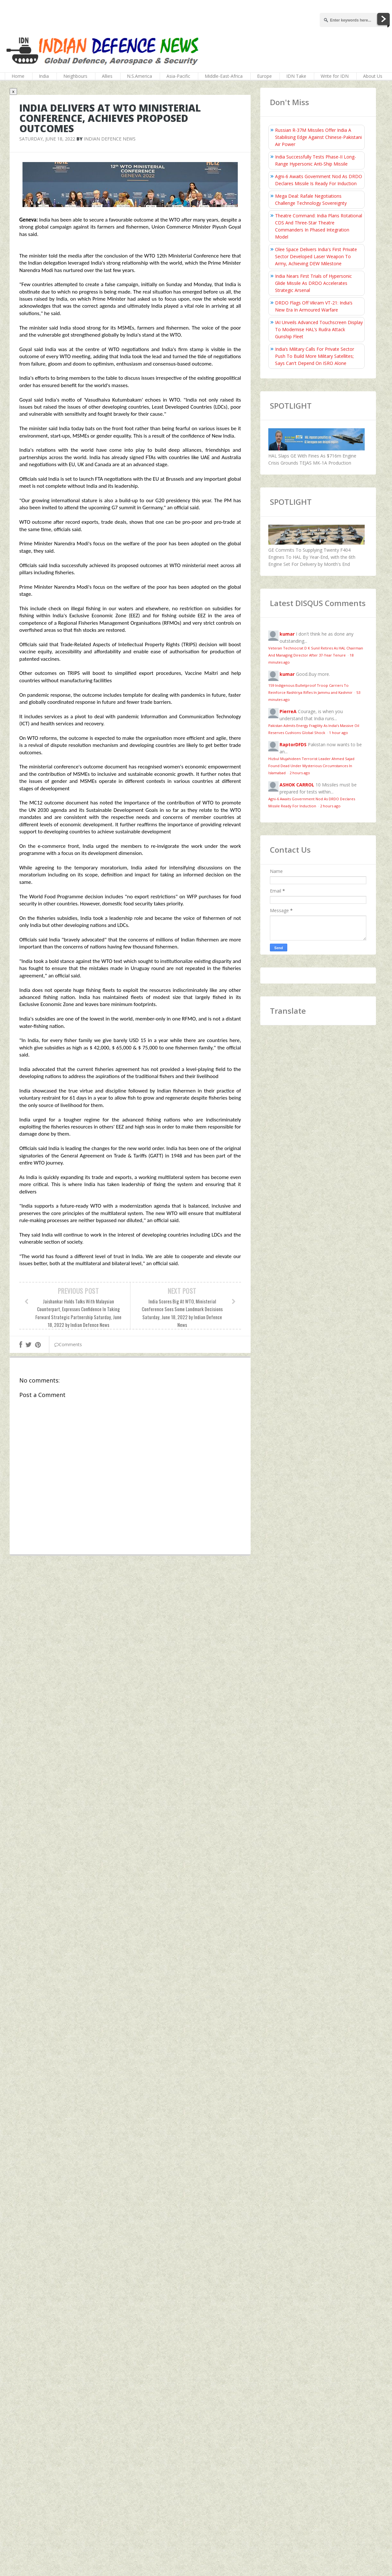 The width and height of the screenshot is (392, 2576). What do you see at coordinates (313, 283) in the screenshot?
I see `India Nears First Trials of Hypersonic Glide Missile As DRDO Accelerates Strategic Arsenal` at bounding box center [313, 283].